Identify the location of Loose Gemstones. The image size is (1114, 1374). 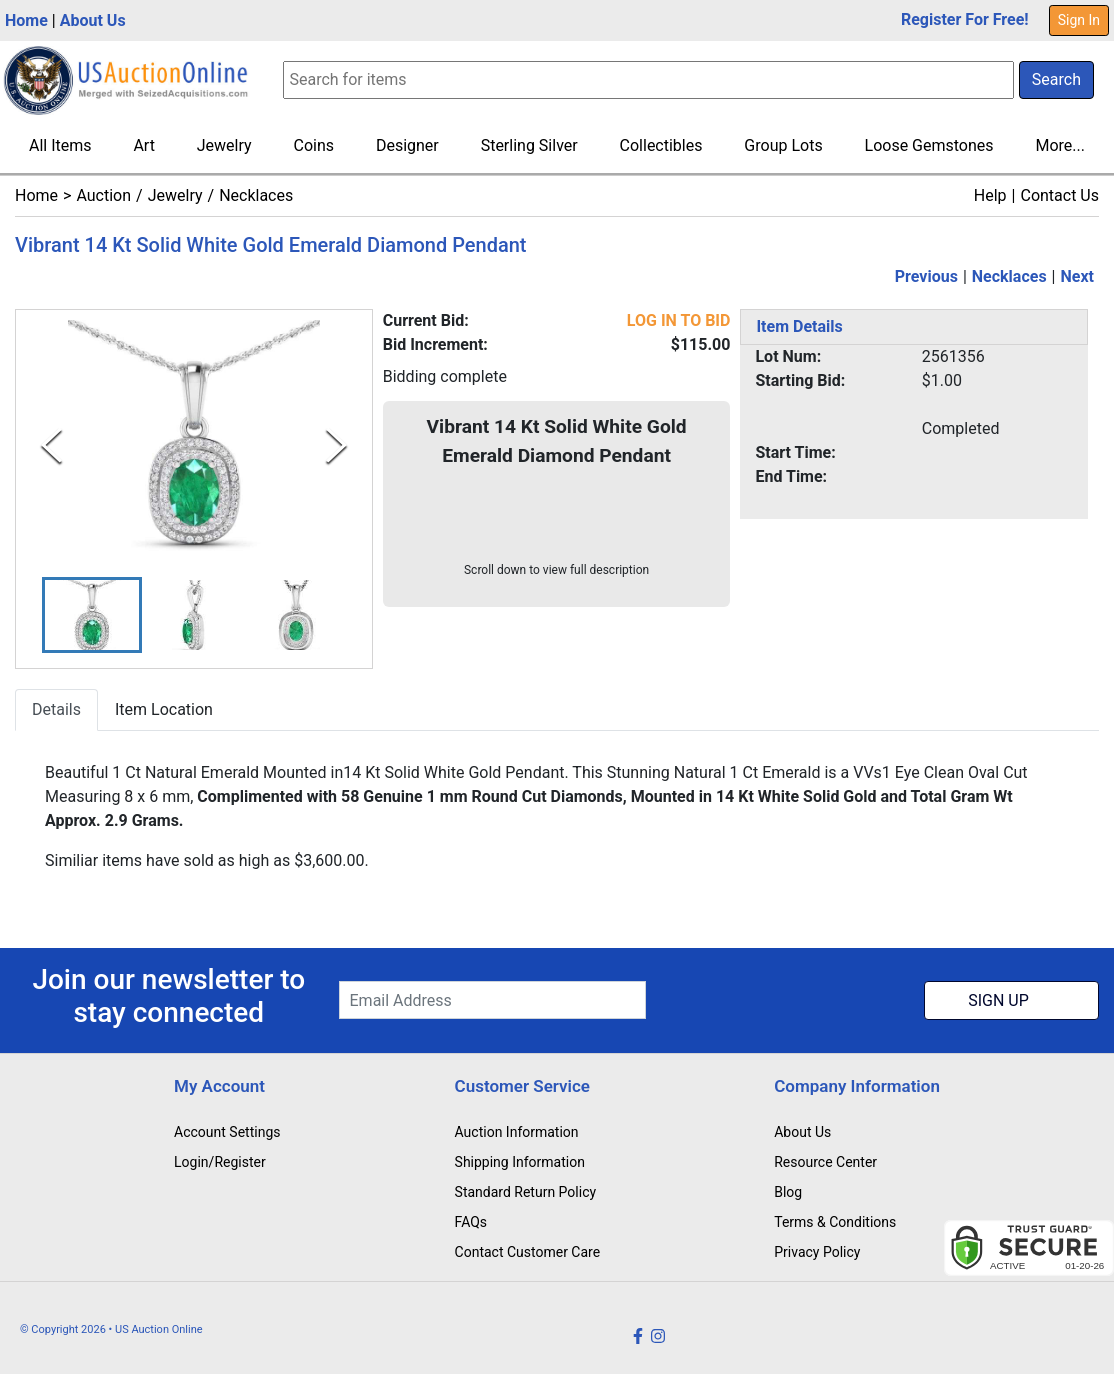
(929, 145).